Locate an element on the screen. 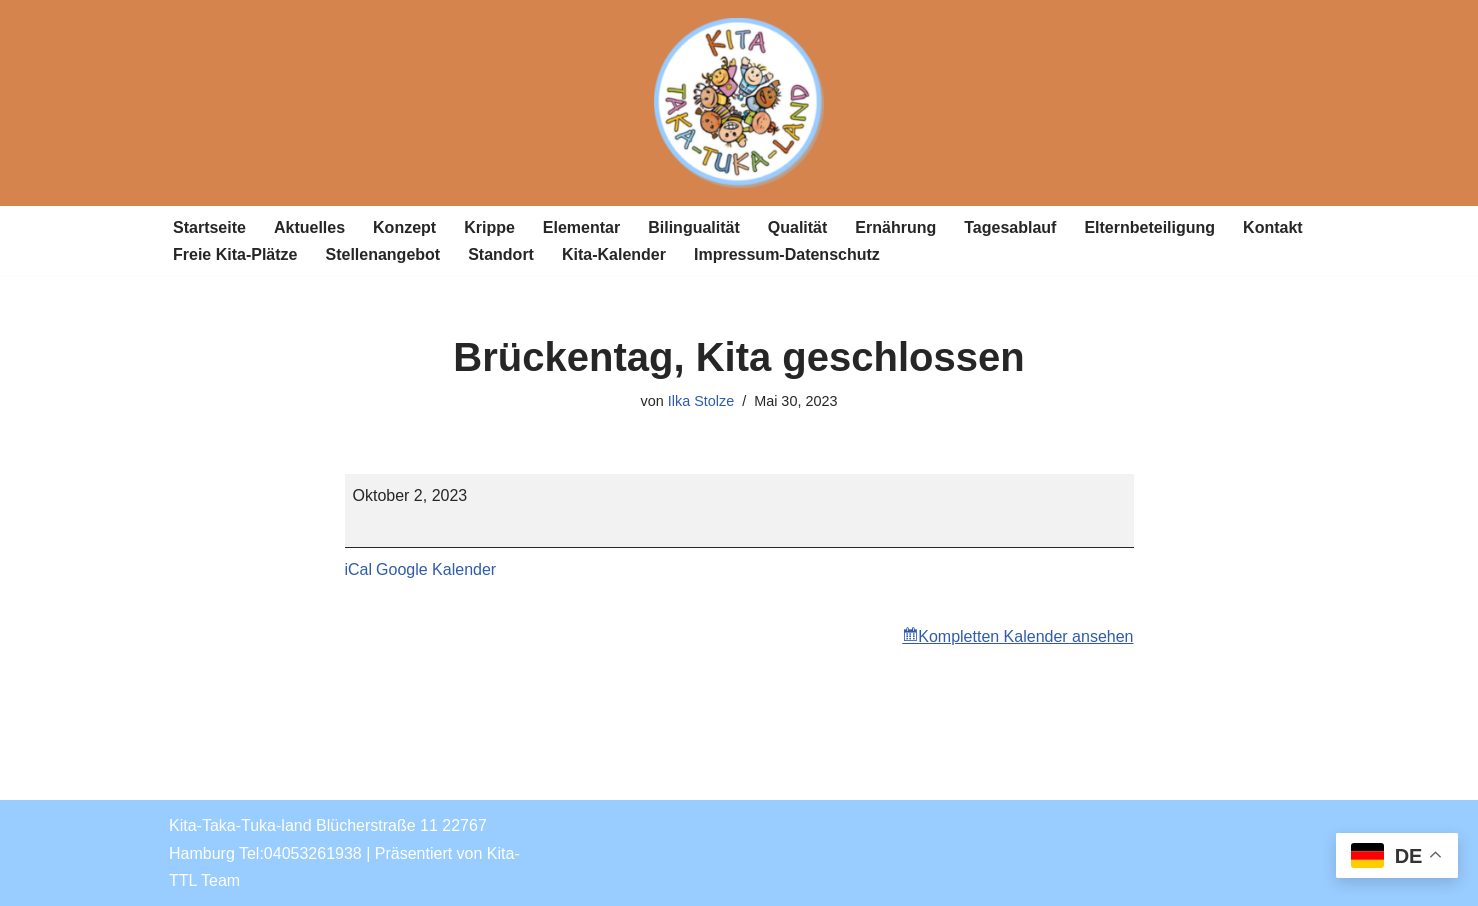  Google Kalender is located at coordinates (436, 569).